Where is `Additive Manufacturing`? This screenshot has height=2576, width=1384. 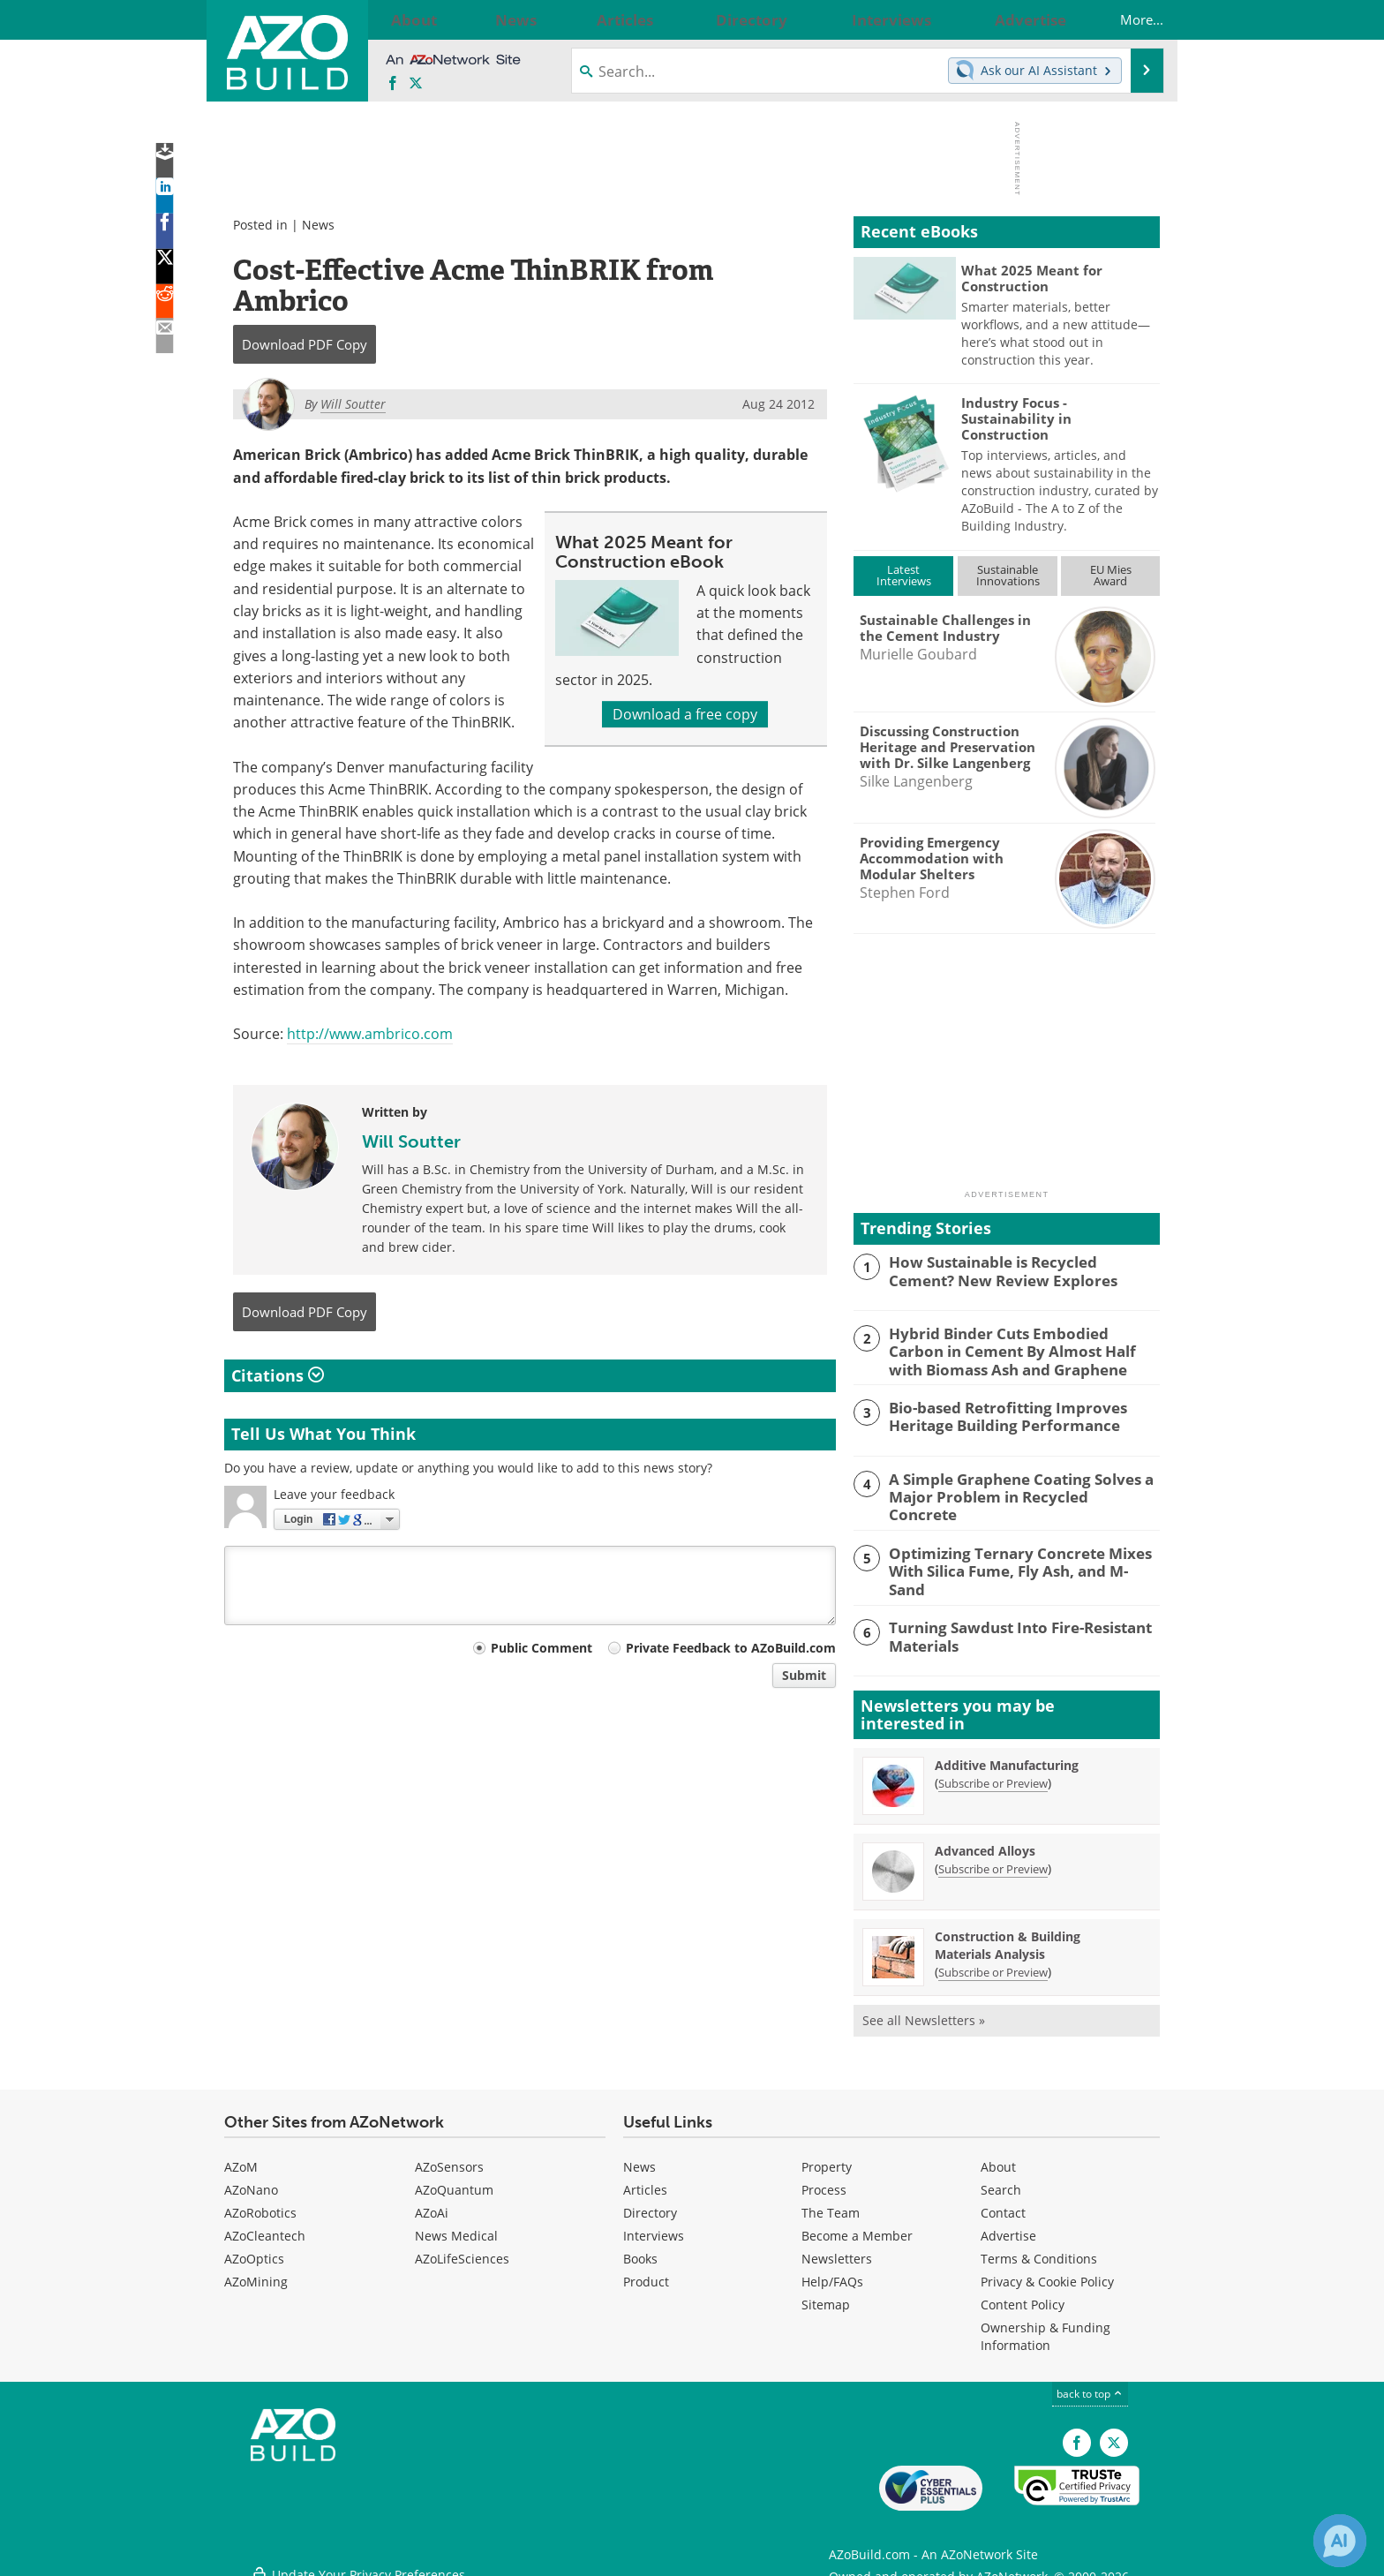 Additive Manufacturing is located at coordinates (1007, 1755).